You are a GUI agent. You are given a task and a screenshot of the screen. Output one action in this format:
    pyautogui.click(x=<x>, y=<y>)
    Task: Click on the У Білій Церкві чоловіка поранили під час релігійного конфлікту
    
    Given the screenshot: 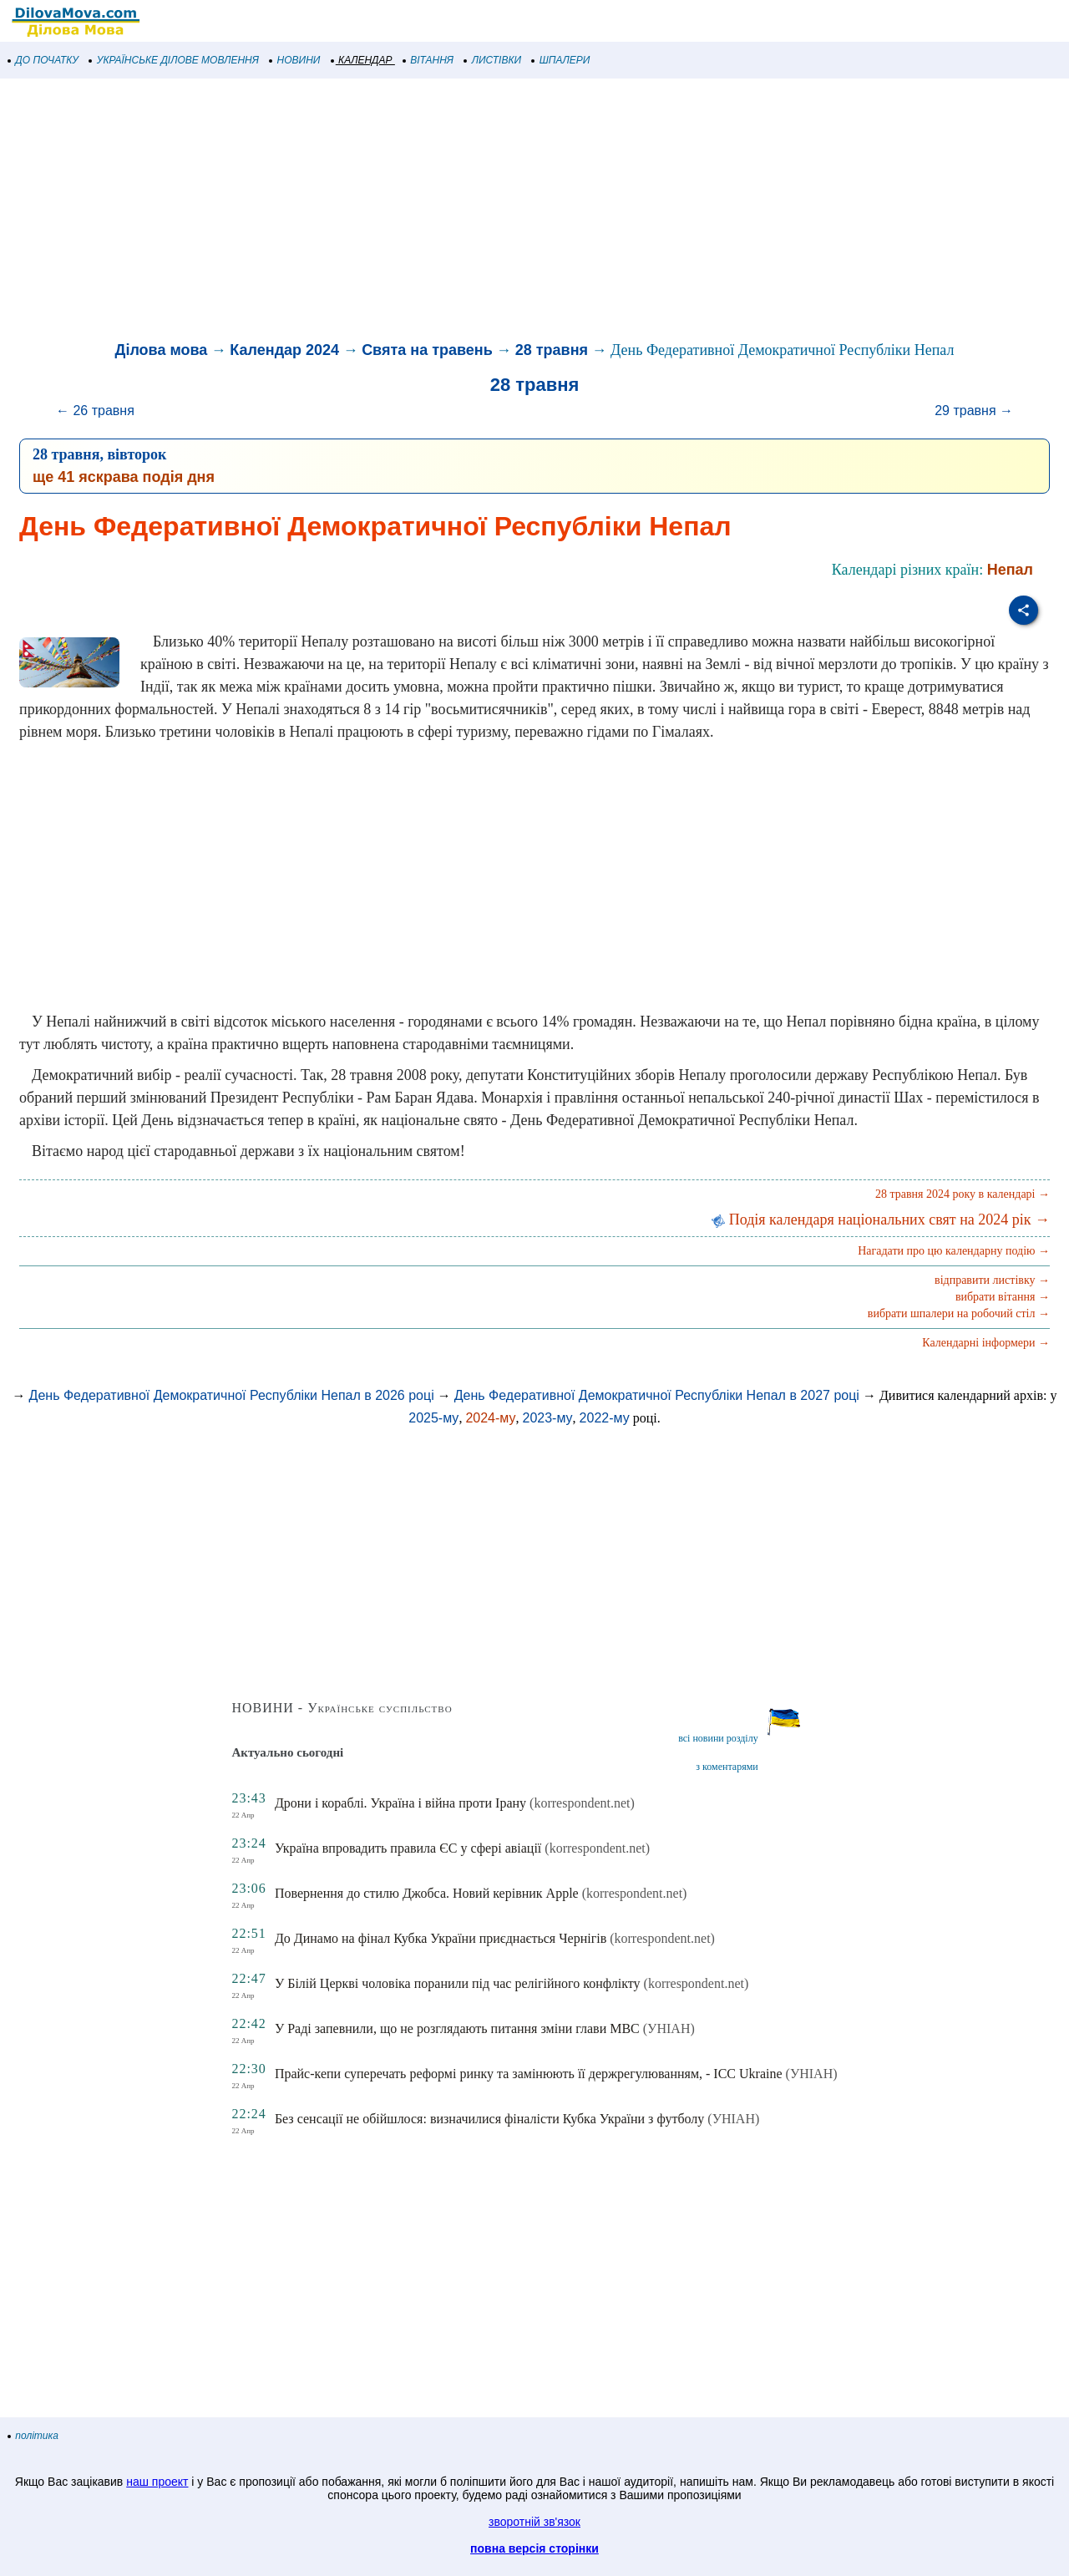 What is the action you would take?
    pyautogui.click(x=458, y=1983)
    